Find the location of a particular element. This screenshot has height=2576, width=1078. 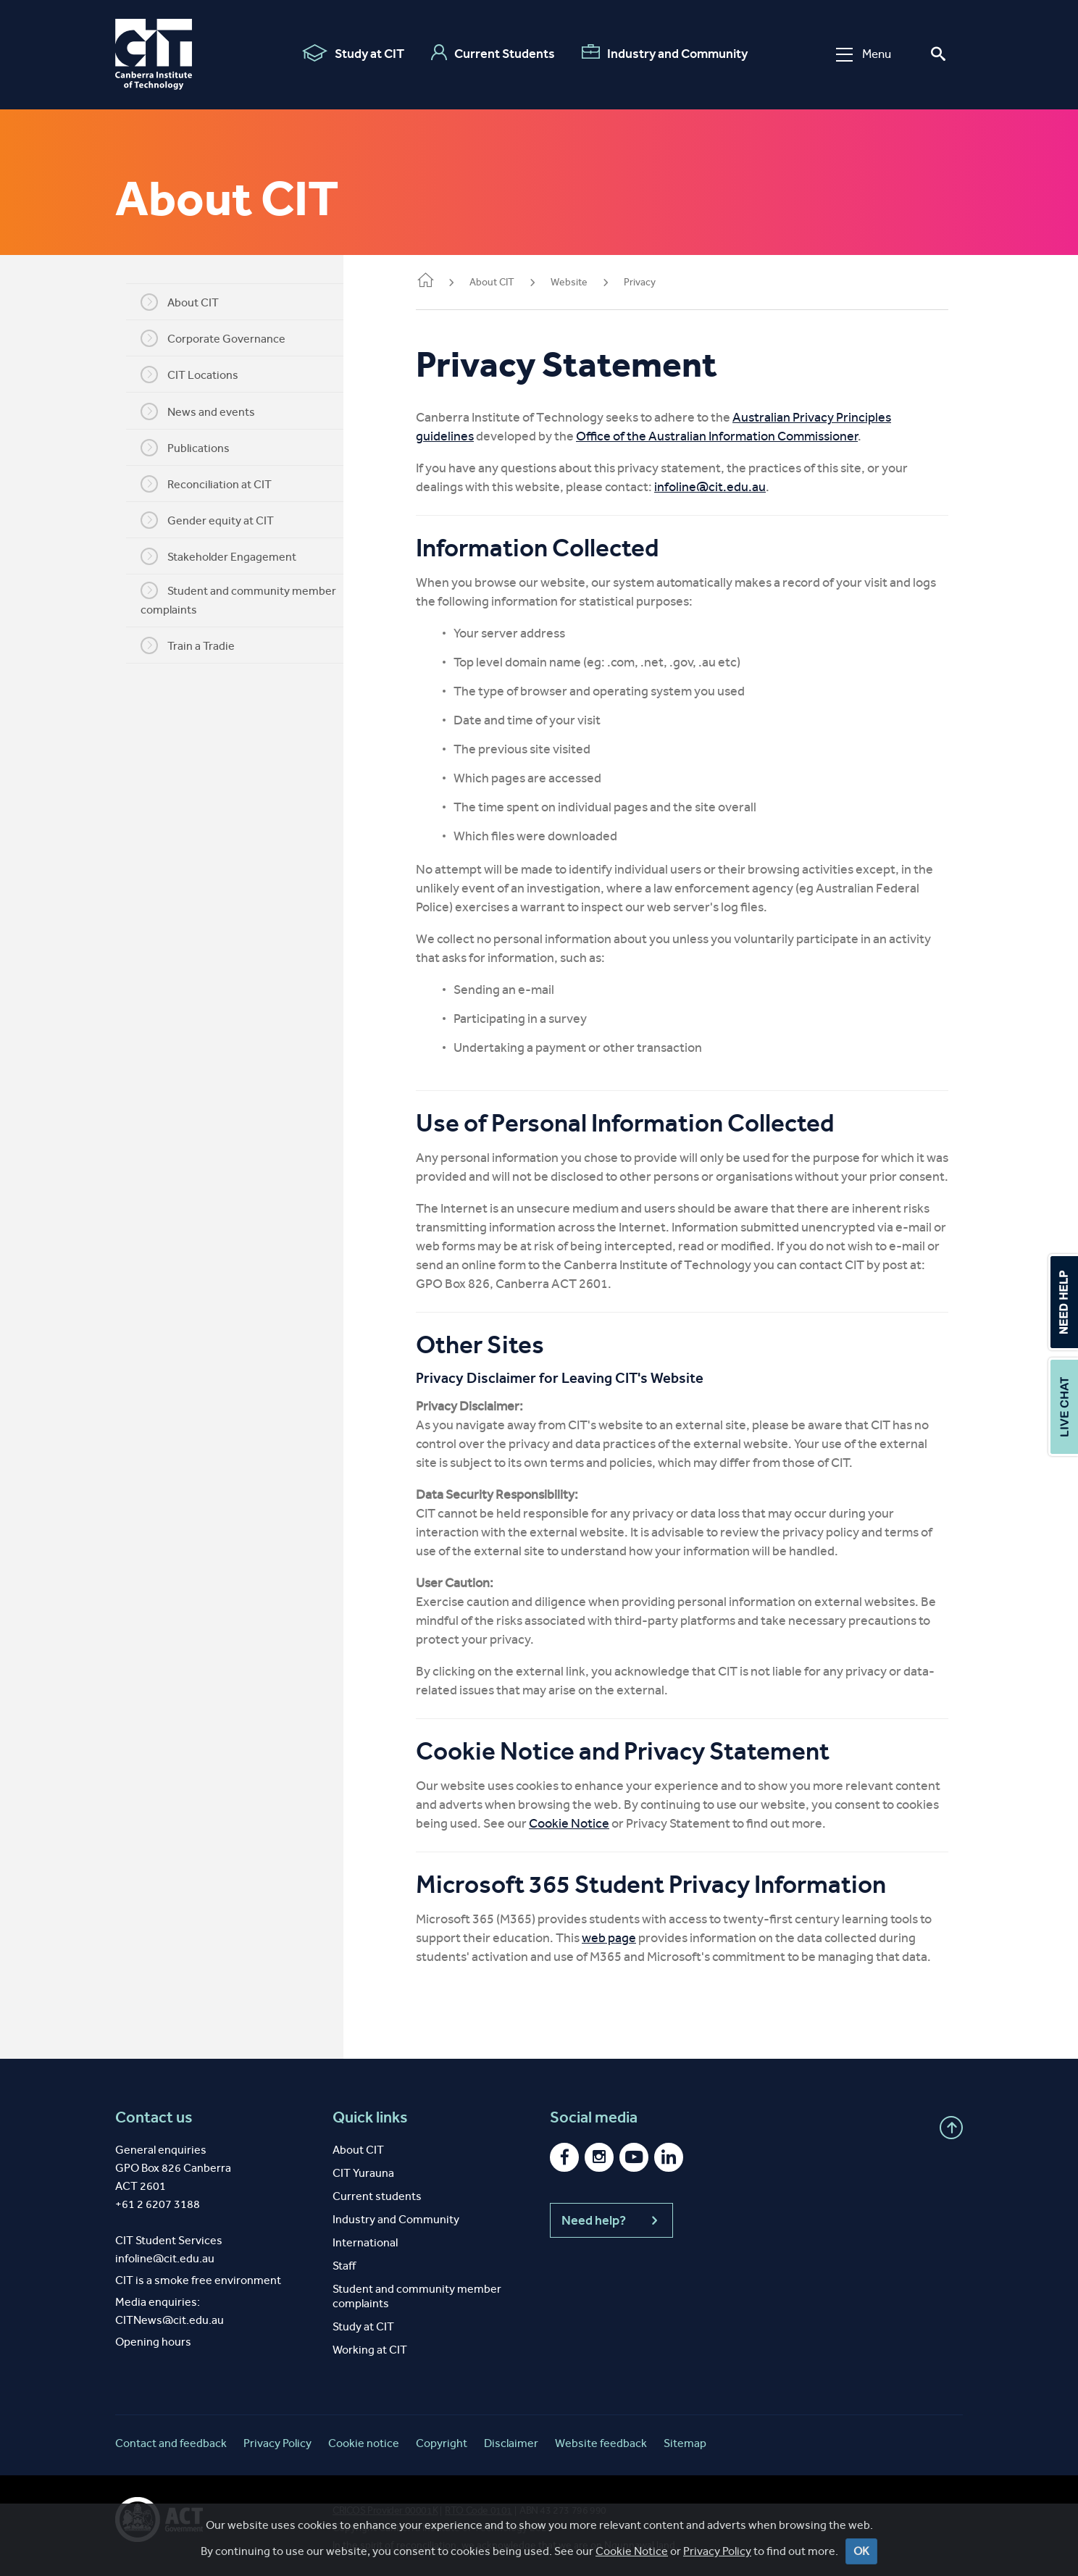

Copyright is located at coordinates (441, 2443).